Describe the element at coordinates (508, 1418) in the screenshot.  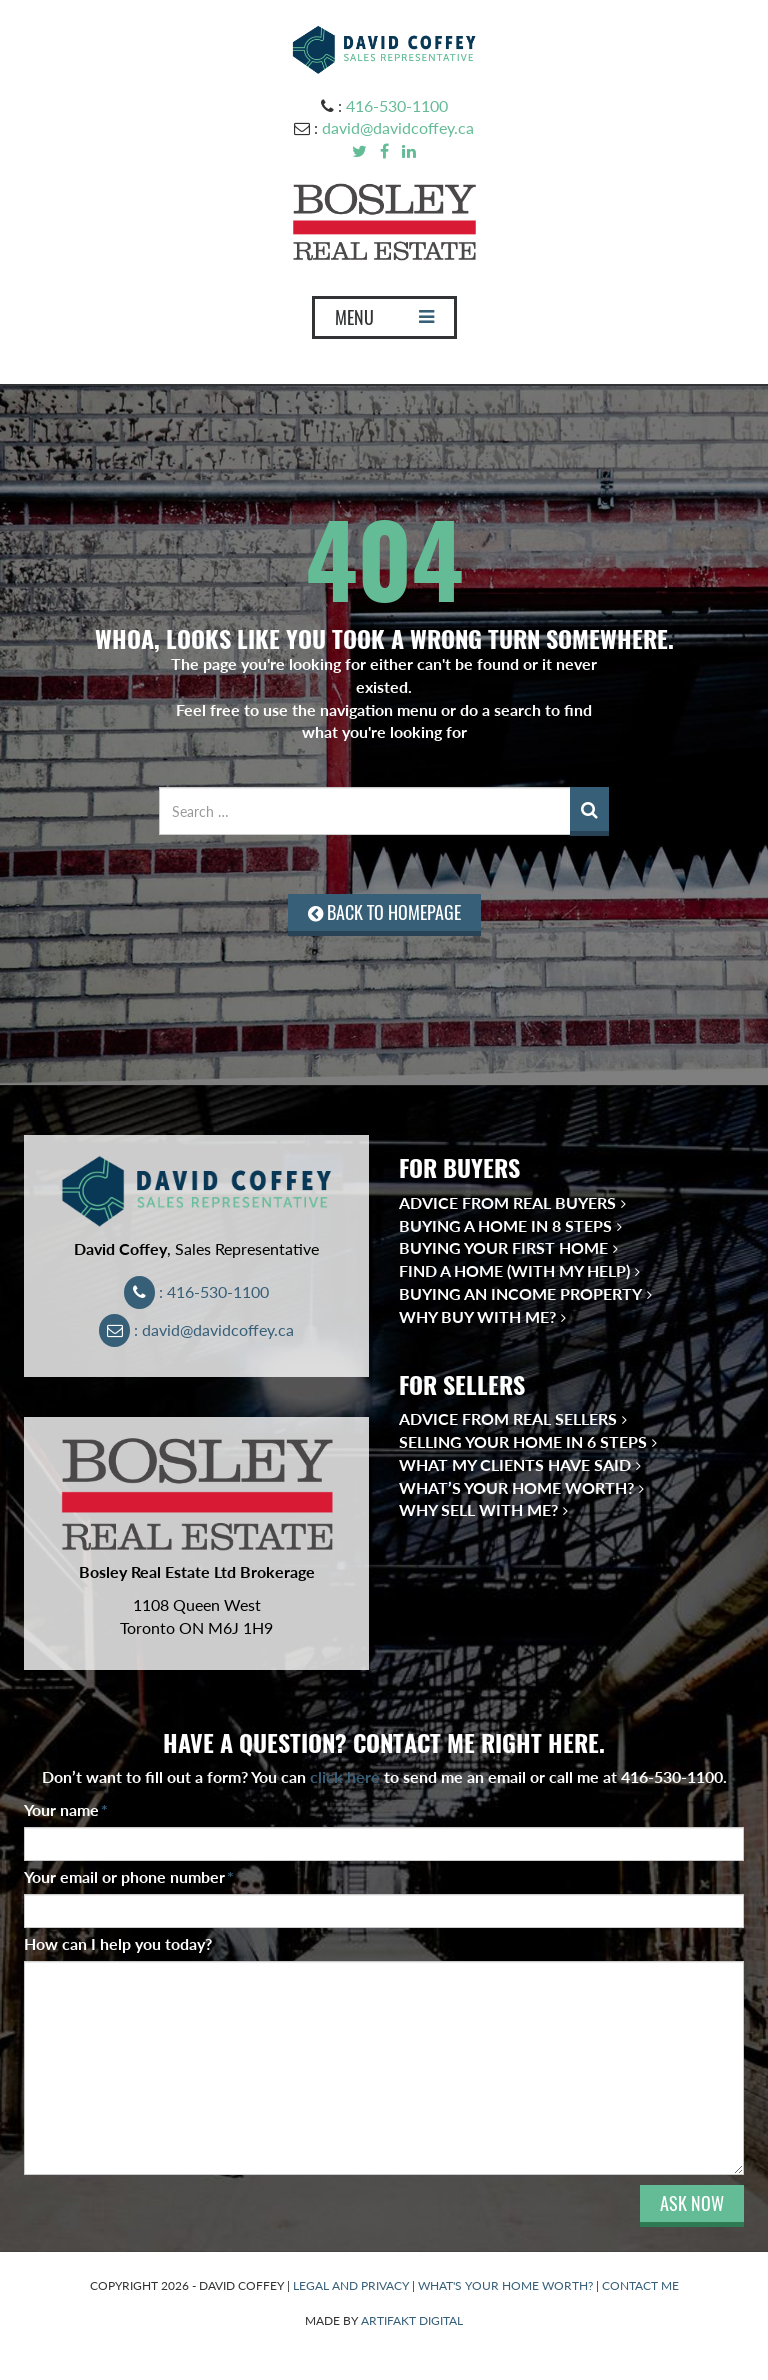
I see `Advice from Real Sellers` at that location.